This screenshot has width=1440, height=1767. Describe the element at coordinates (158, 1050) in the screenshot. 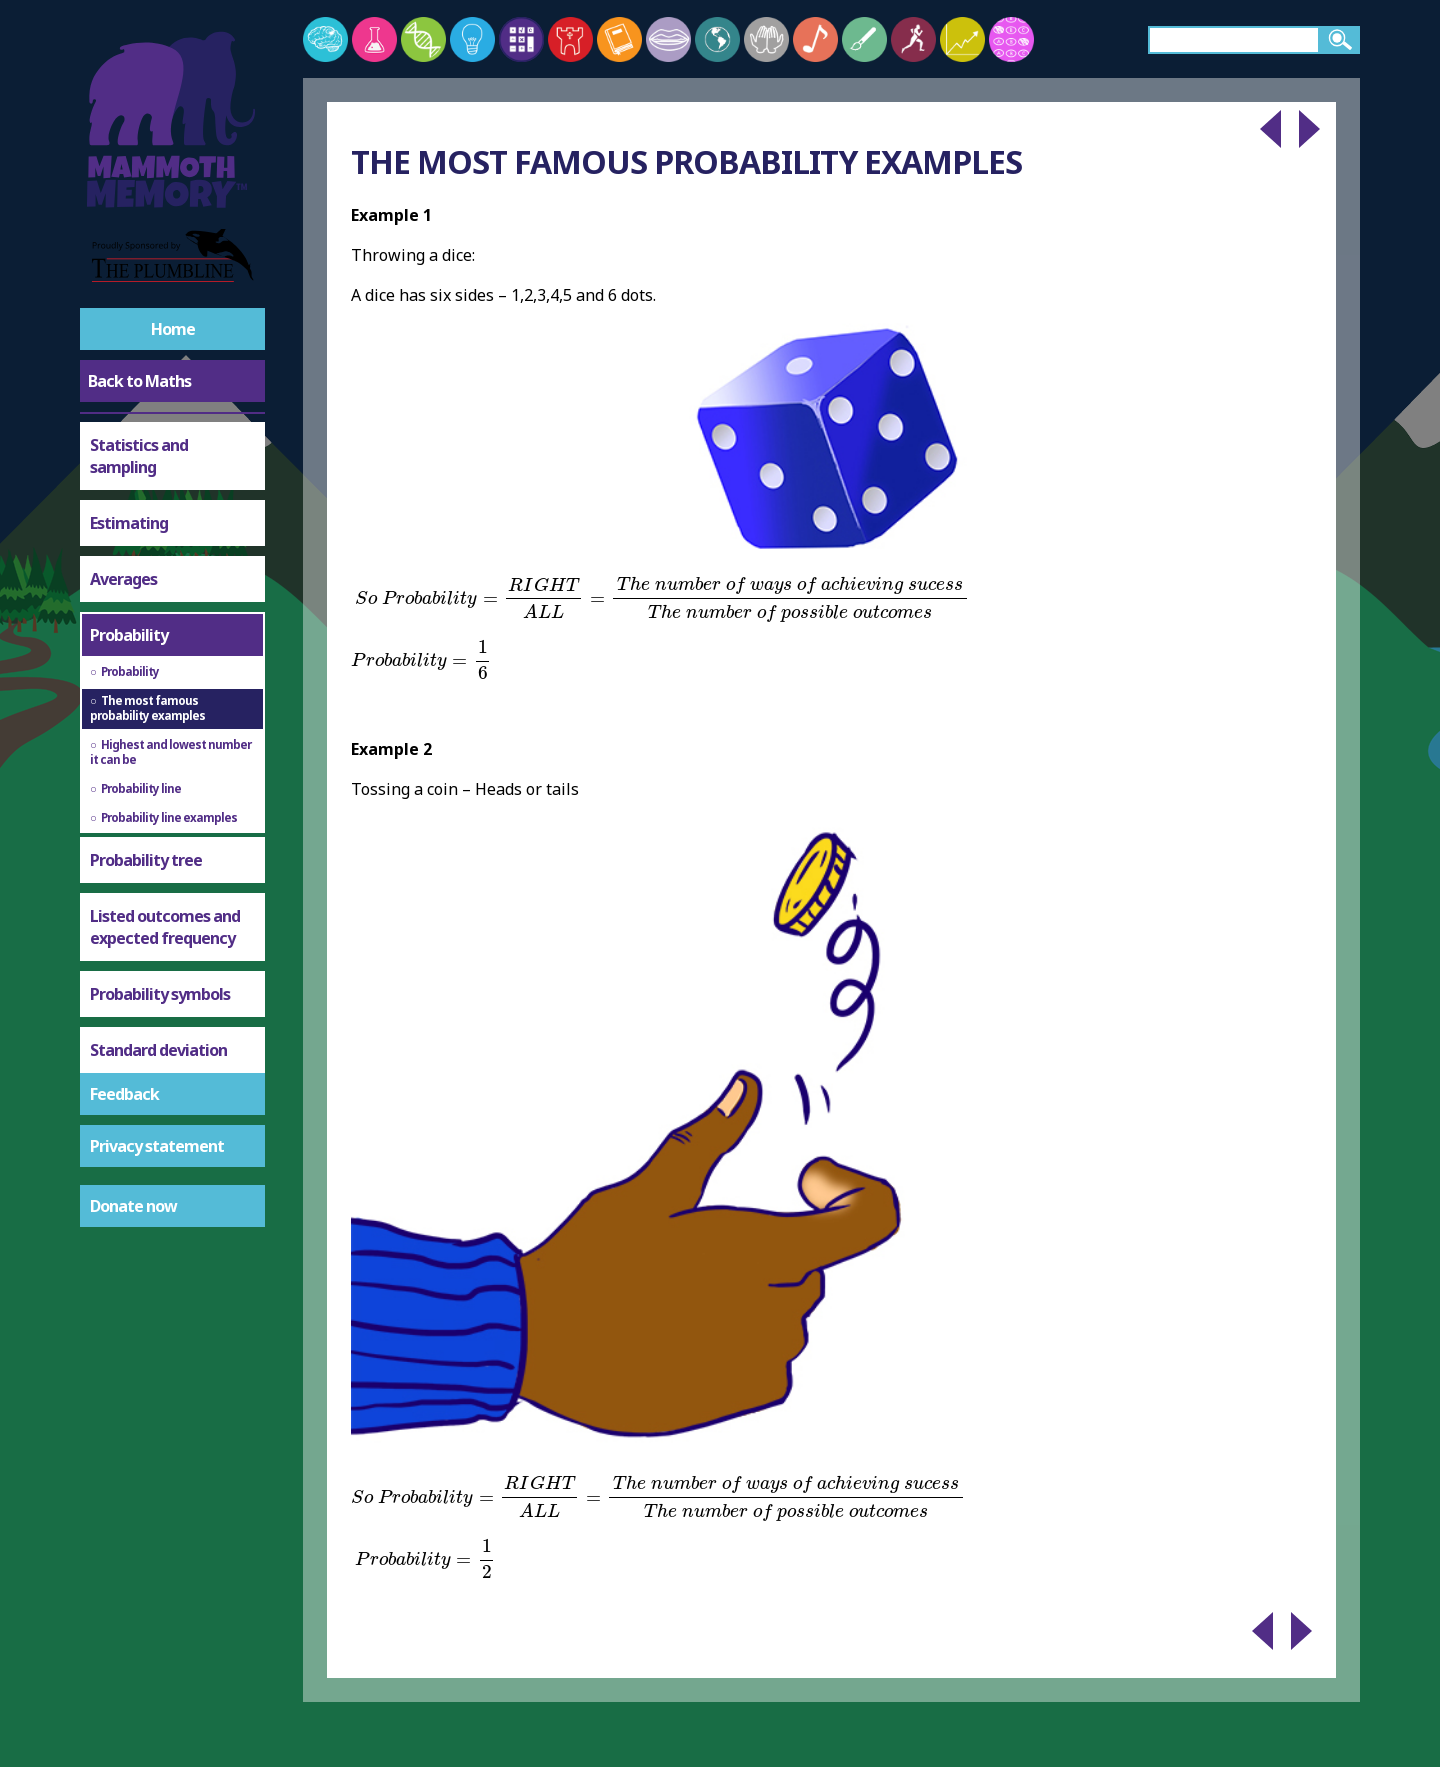

I see `Standard deviation` at that location.